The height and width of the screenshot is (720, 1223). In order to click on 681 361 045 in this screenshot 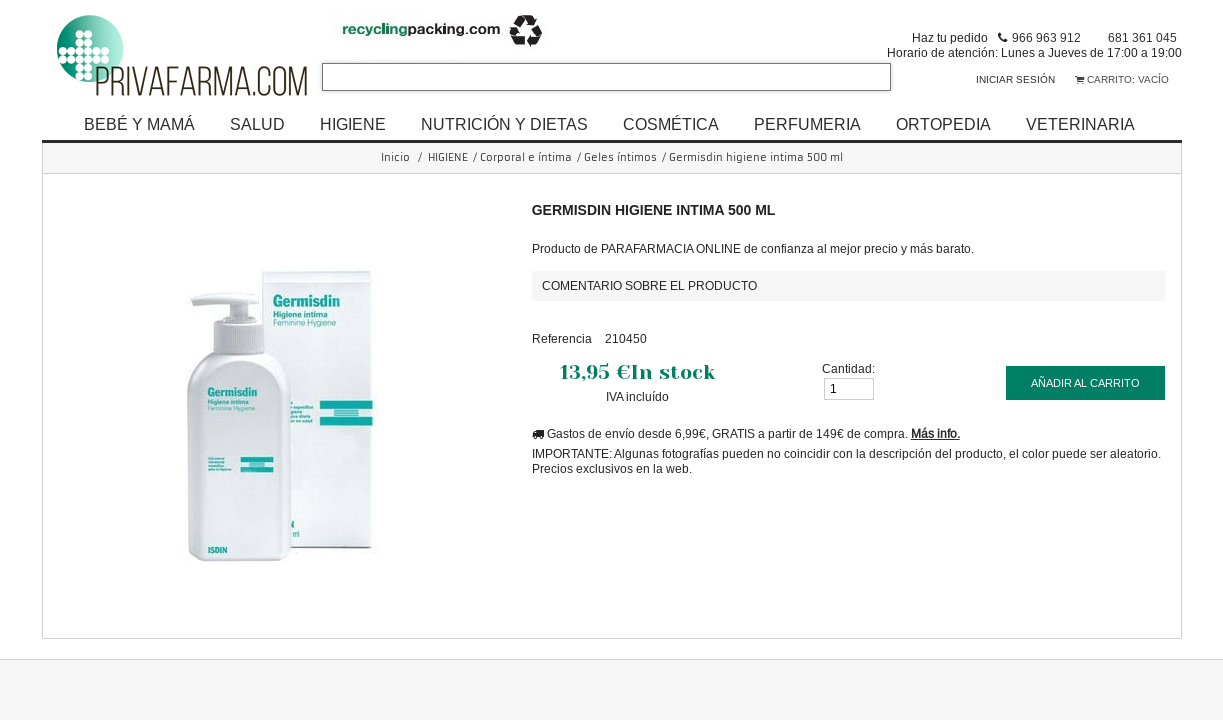, I will do `click(1142, 37)`.